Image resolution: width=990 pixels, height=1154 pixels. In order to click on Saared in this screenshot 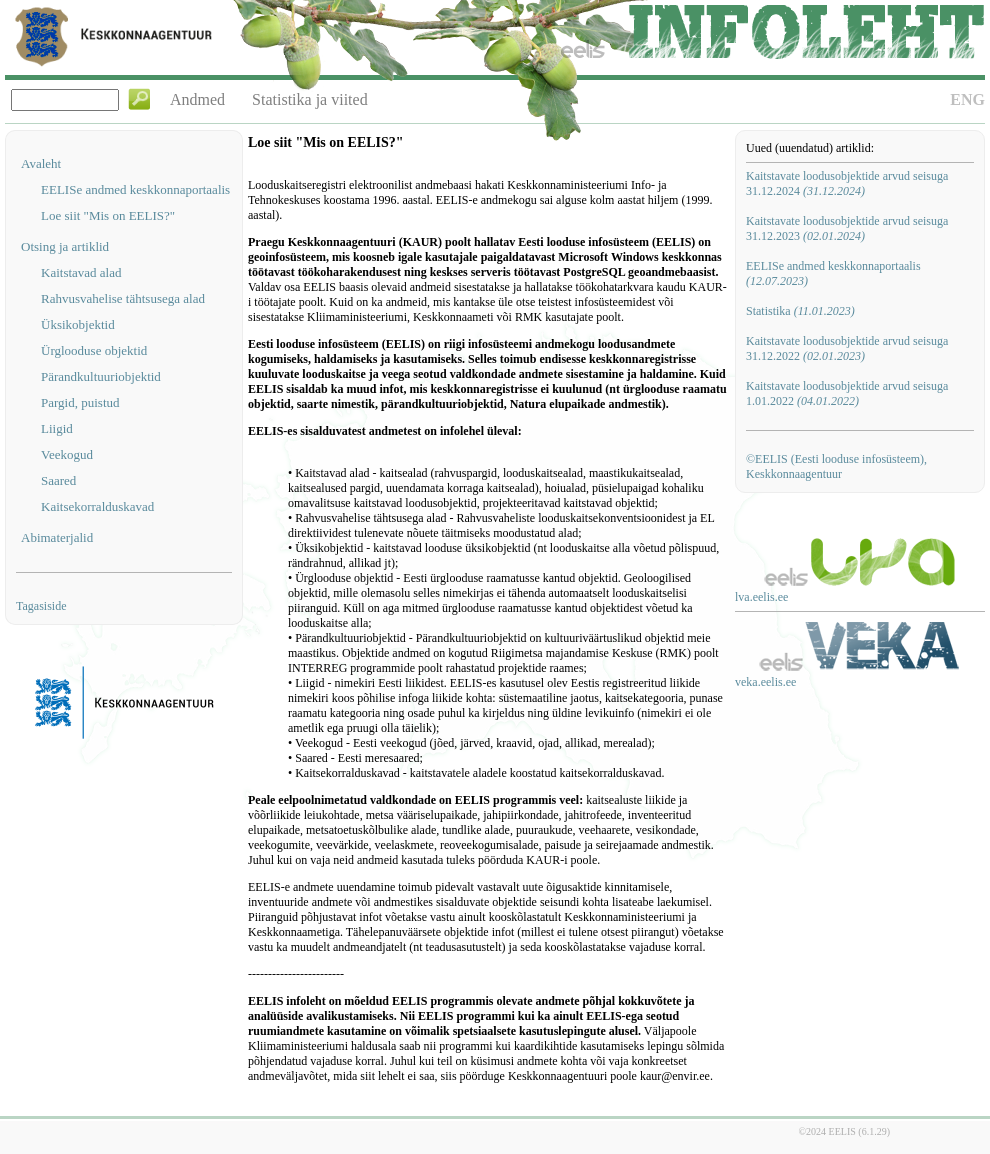, I will do `click(58, 480)`.